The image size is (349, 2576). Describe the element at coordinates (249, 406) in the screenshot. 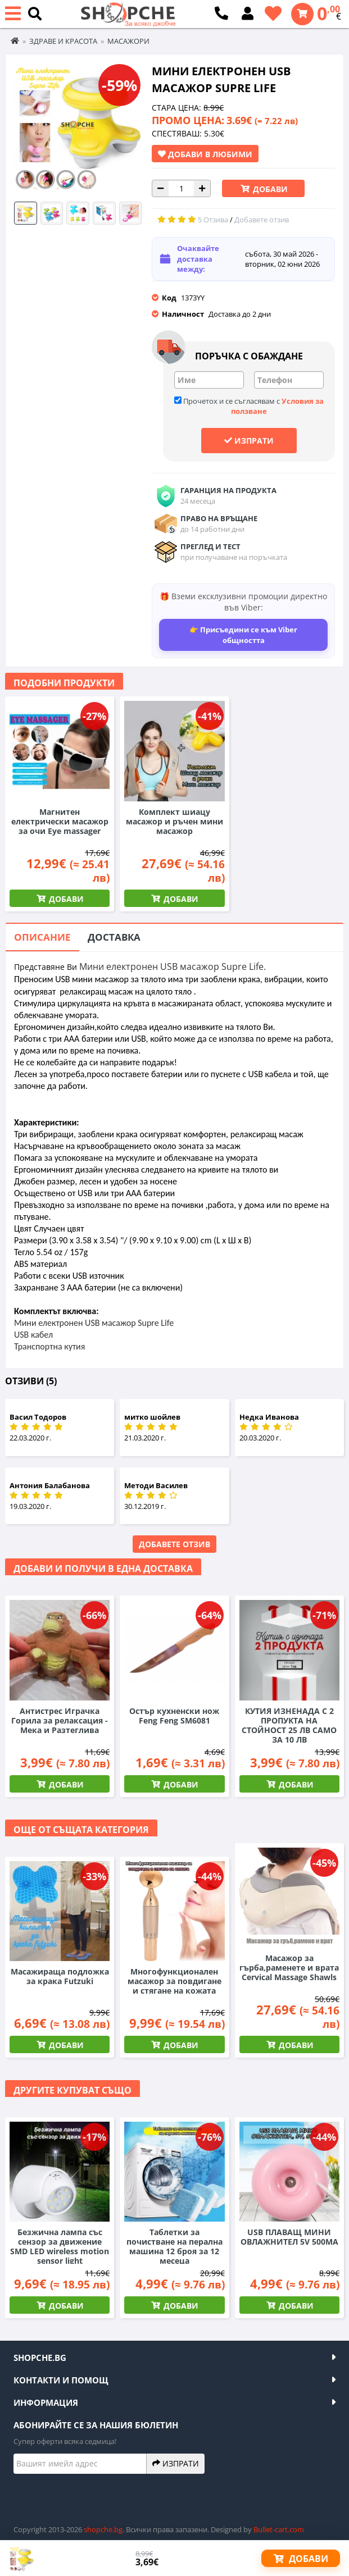

I see `Прочетох и се съгласявам с` at that location.